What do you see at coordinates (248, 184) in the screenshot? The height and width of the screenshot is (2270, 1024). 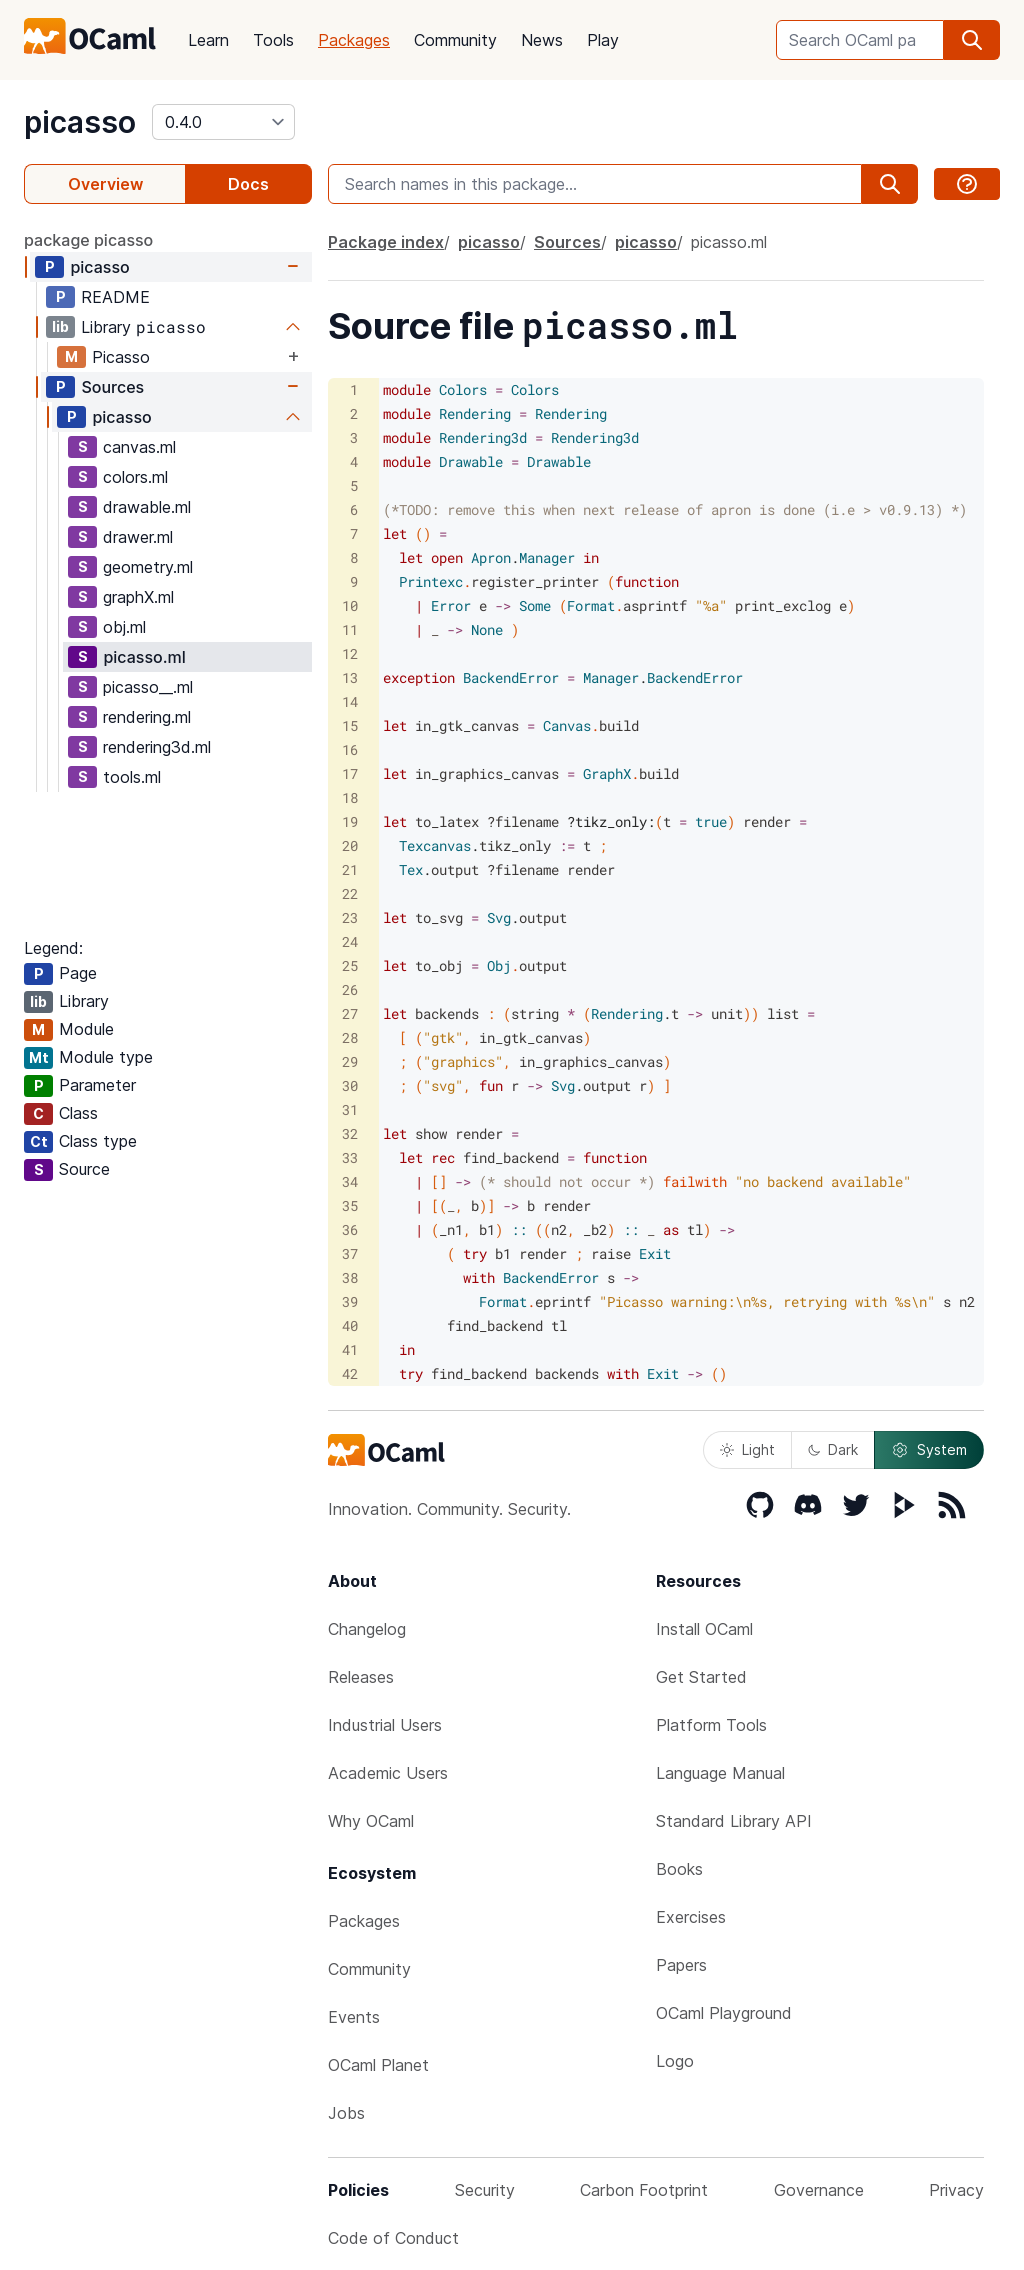 I see `Docs` at bounding box center [248, 184].